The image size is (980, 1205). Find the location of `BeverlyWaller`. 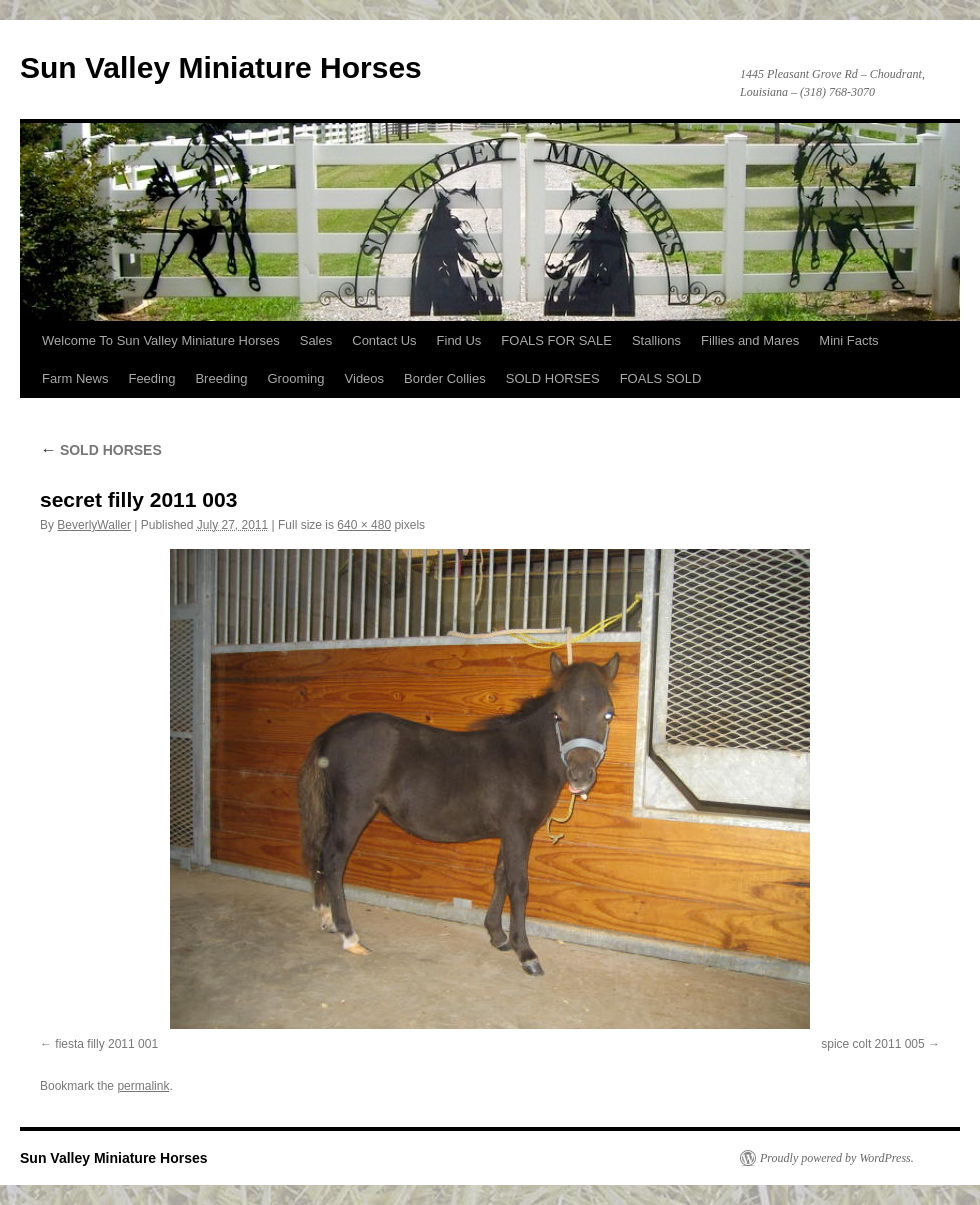

BeverlyWaller is located at coordinates (94, 525).